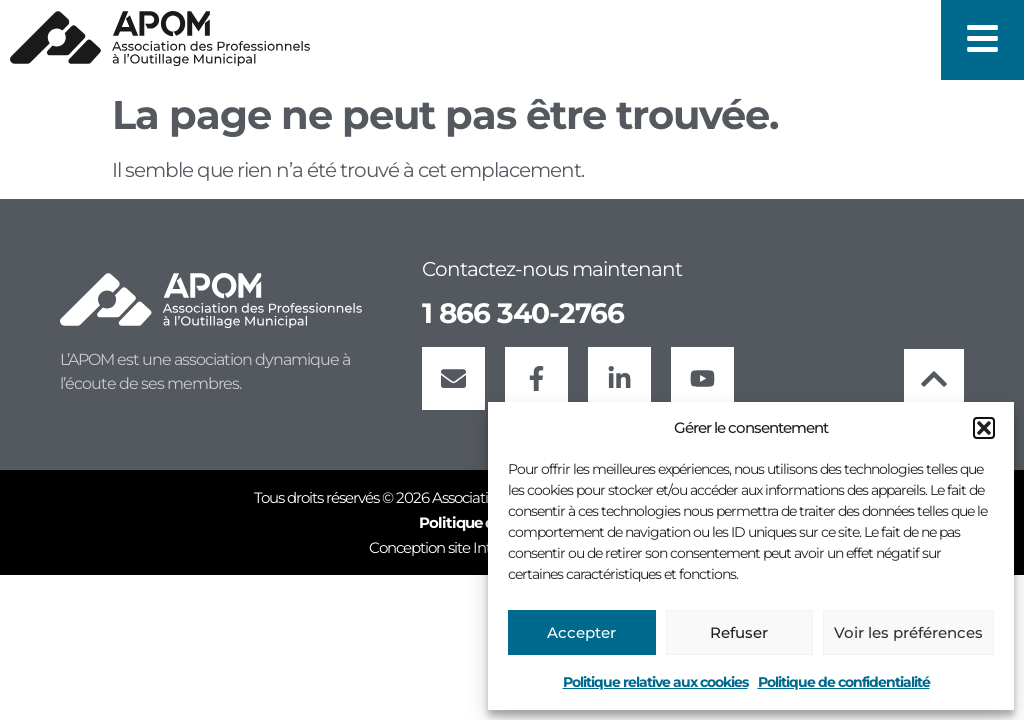 The height and width of the screenshot is (720, 1024). What do you see at coordinates (523, 313) in the screenshot?
I see `1 866 340-2766` at bounding box center [523, 313].